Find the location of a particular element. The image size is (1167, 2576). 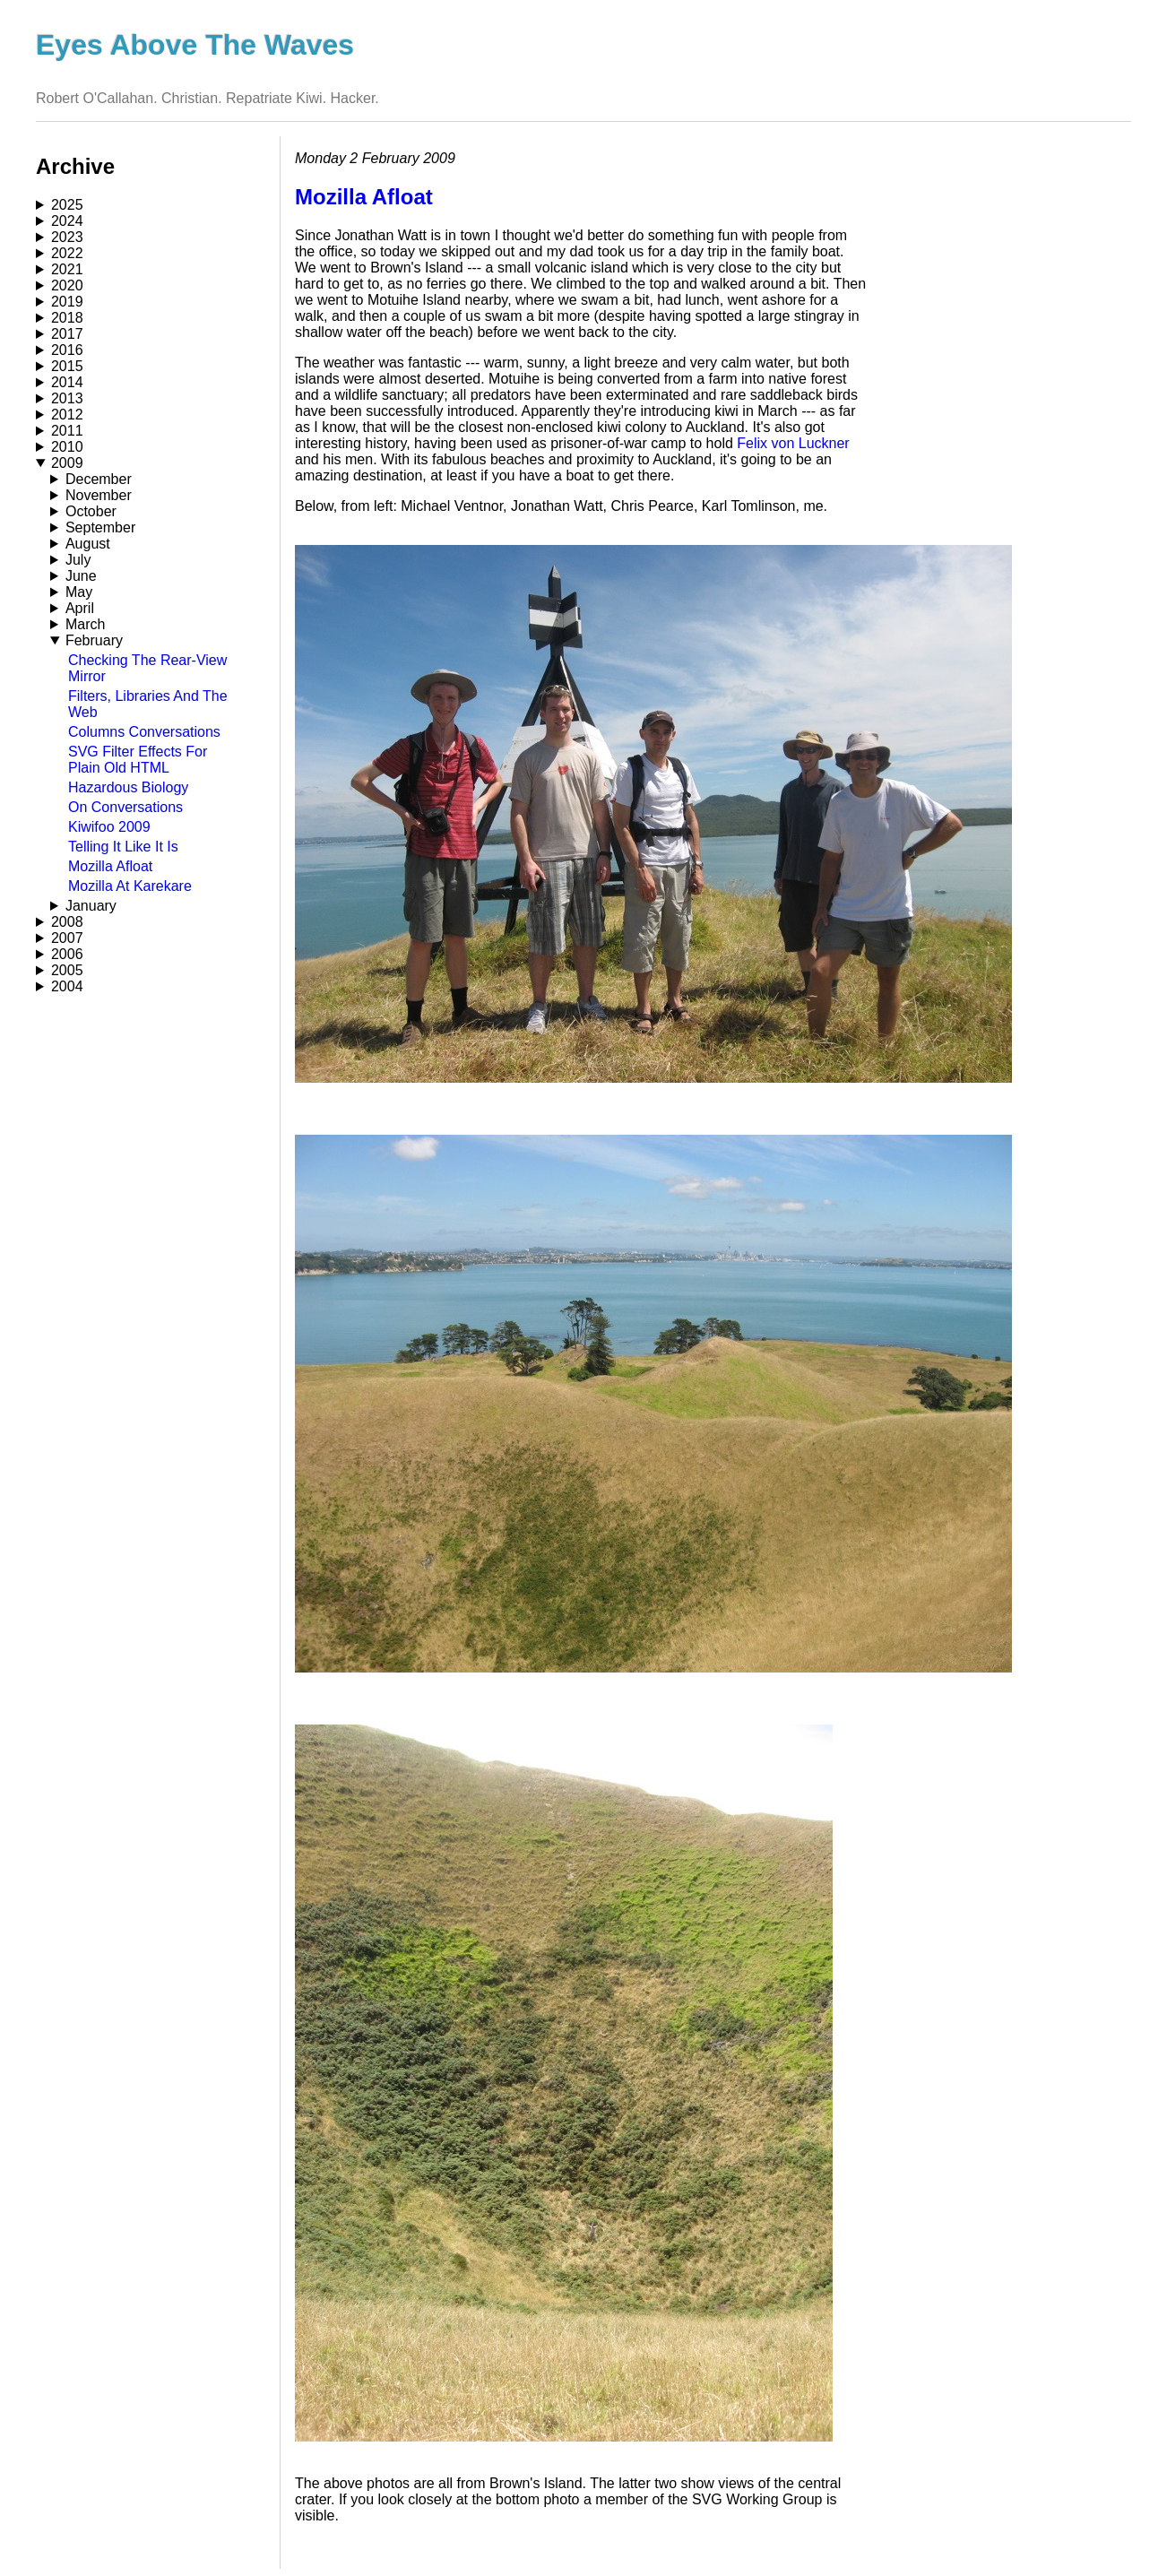

2024 is located at coordinates (67, 221).